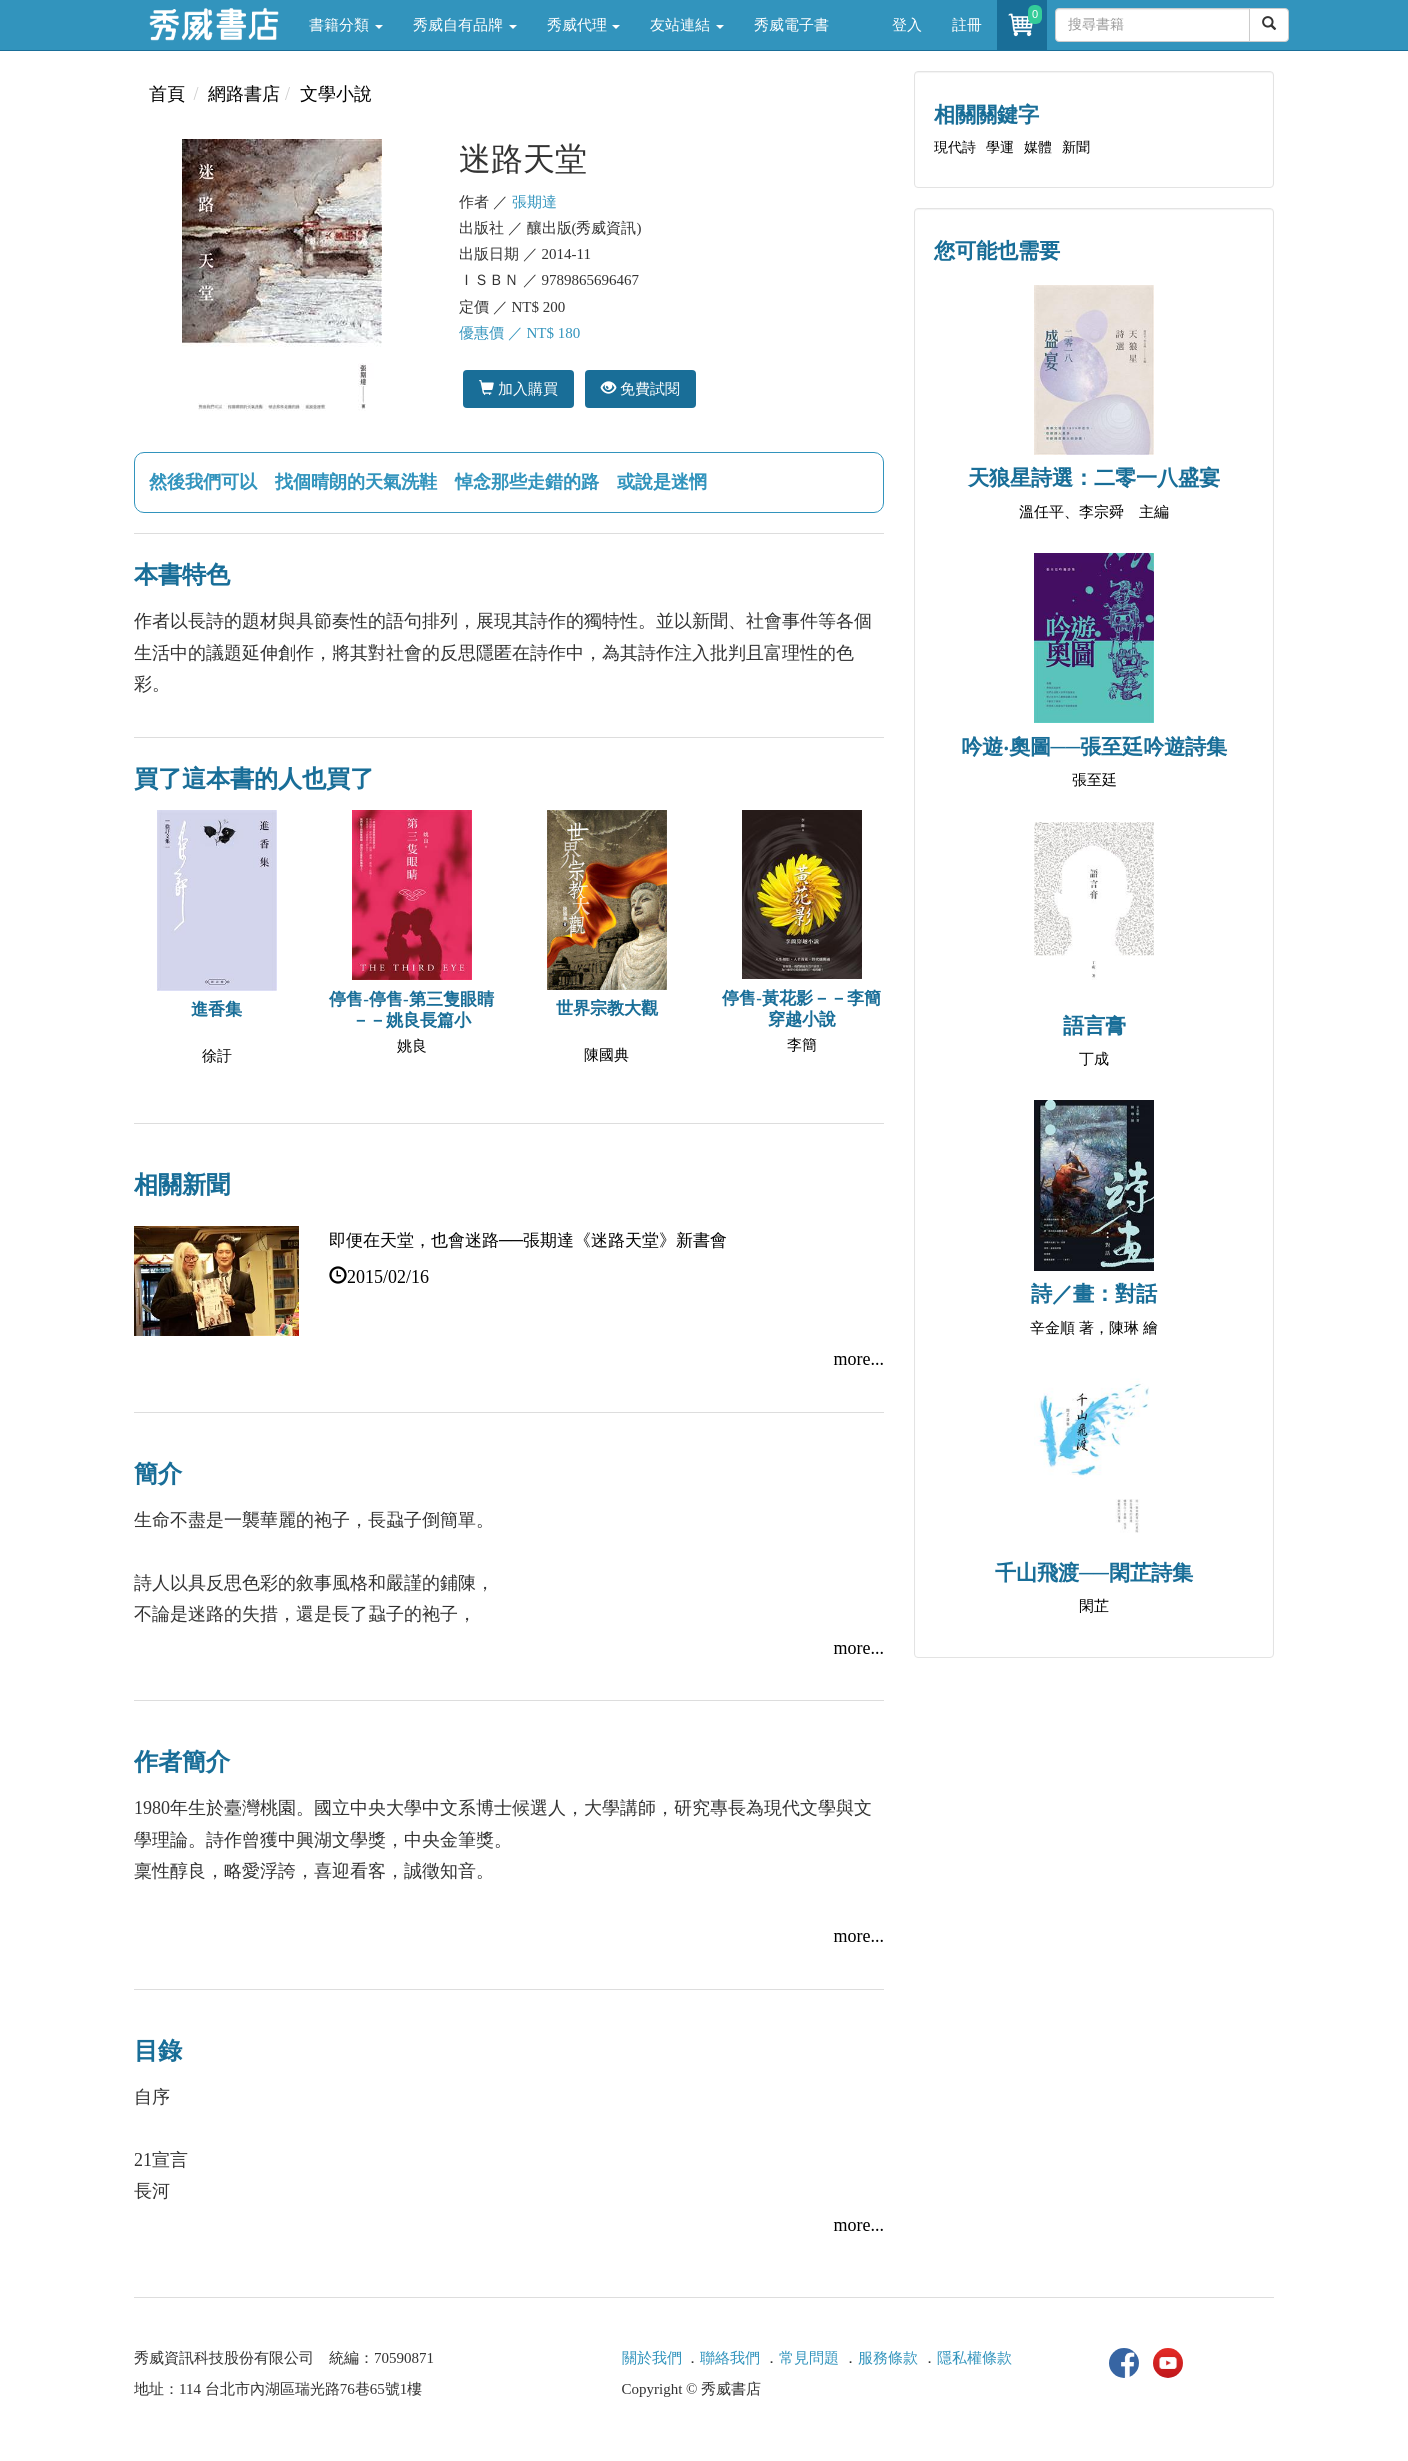 The width and height of the screenshot is (1408, 2461). I want to click on 即便在天堂，也會迷路──張期達《迷路天堂》新書會, so click(528, 1240).